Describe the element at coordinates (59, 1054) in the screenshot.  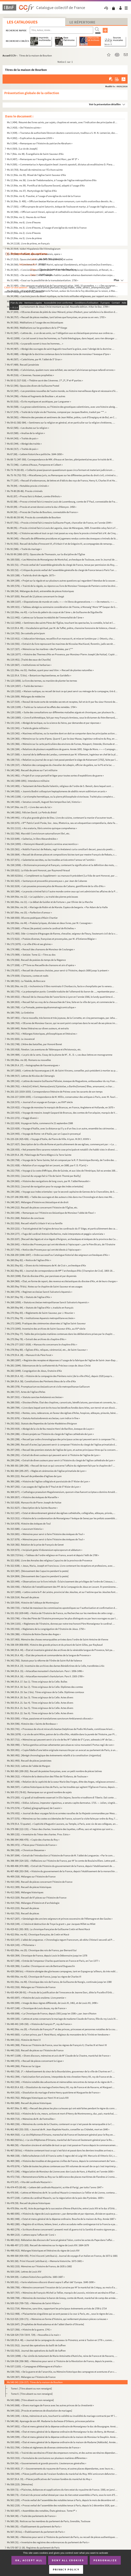
I see `Ms 194 (484). « Le prix de la vertu. Essay de la plume de M.. R.. D. », ces deux lettres en monogramme` at that location.